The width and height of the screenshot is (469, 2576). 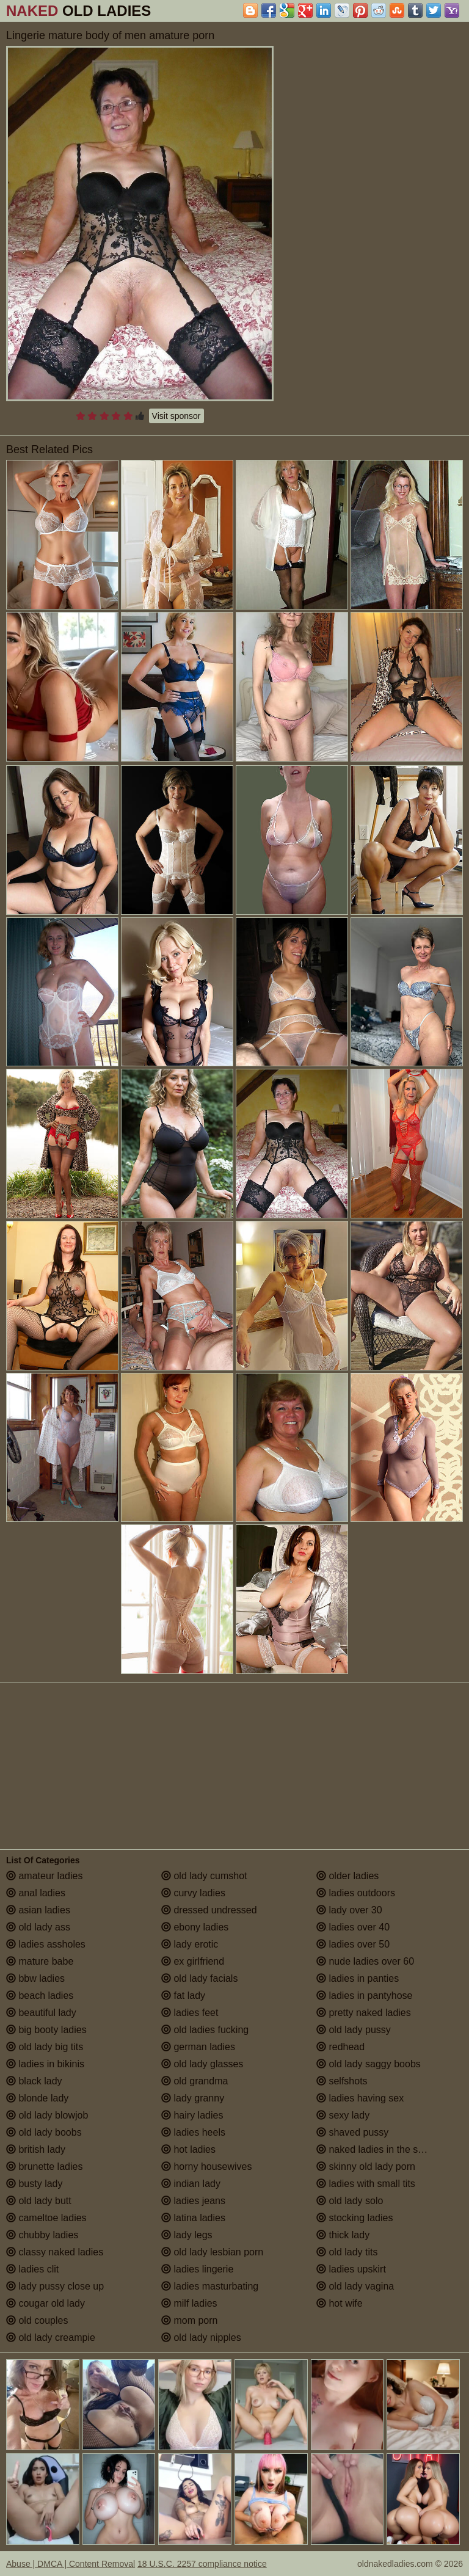 What do you see at coordinates (192, 2115) in the screenshot?
I see `hairy ladies` at bounding box center [192, 2115].